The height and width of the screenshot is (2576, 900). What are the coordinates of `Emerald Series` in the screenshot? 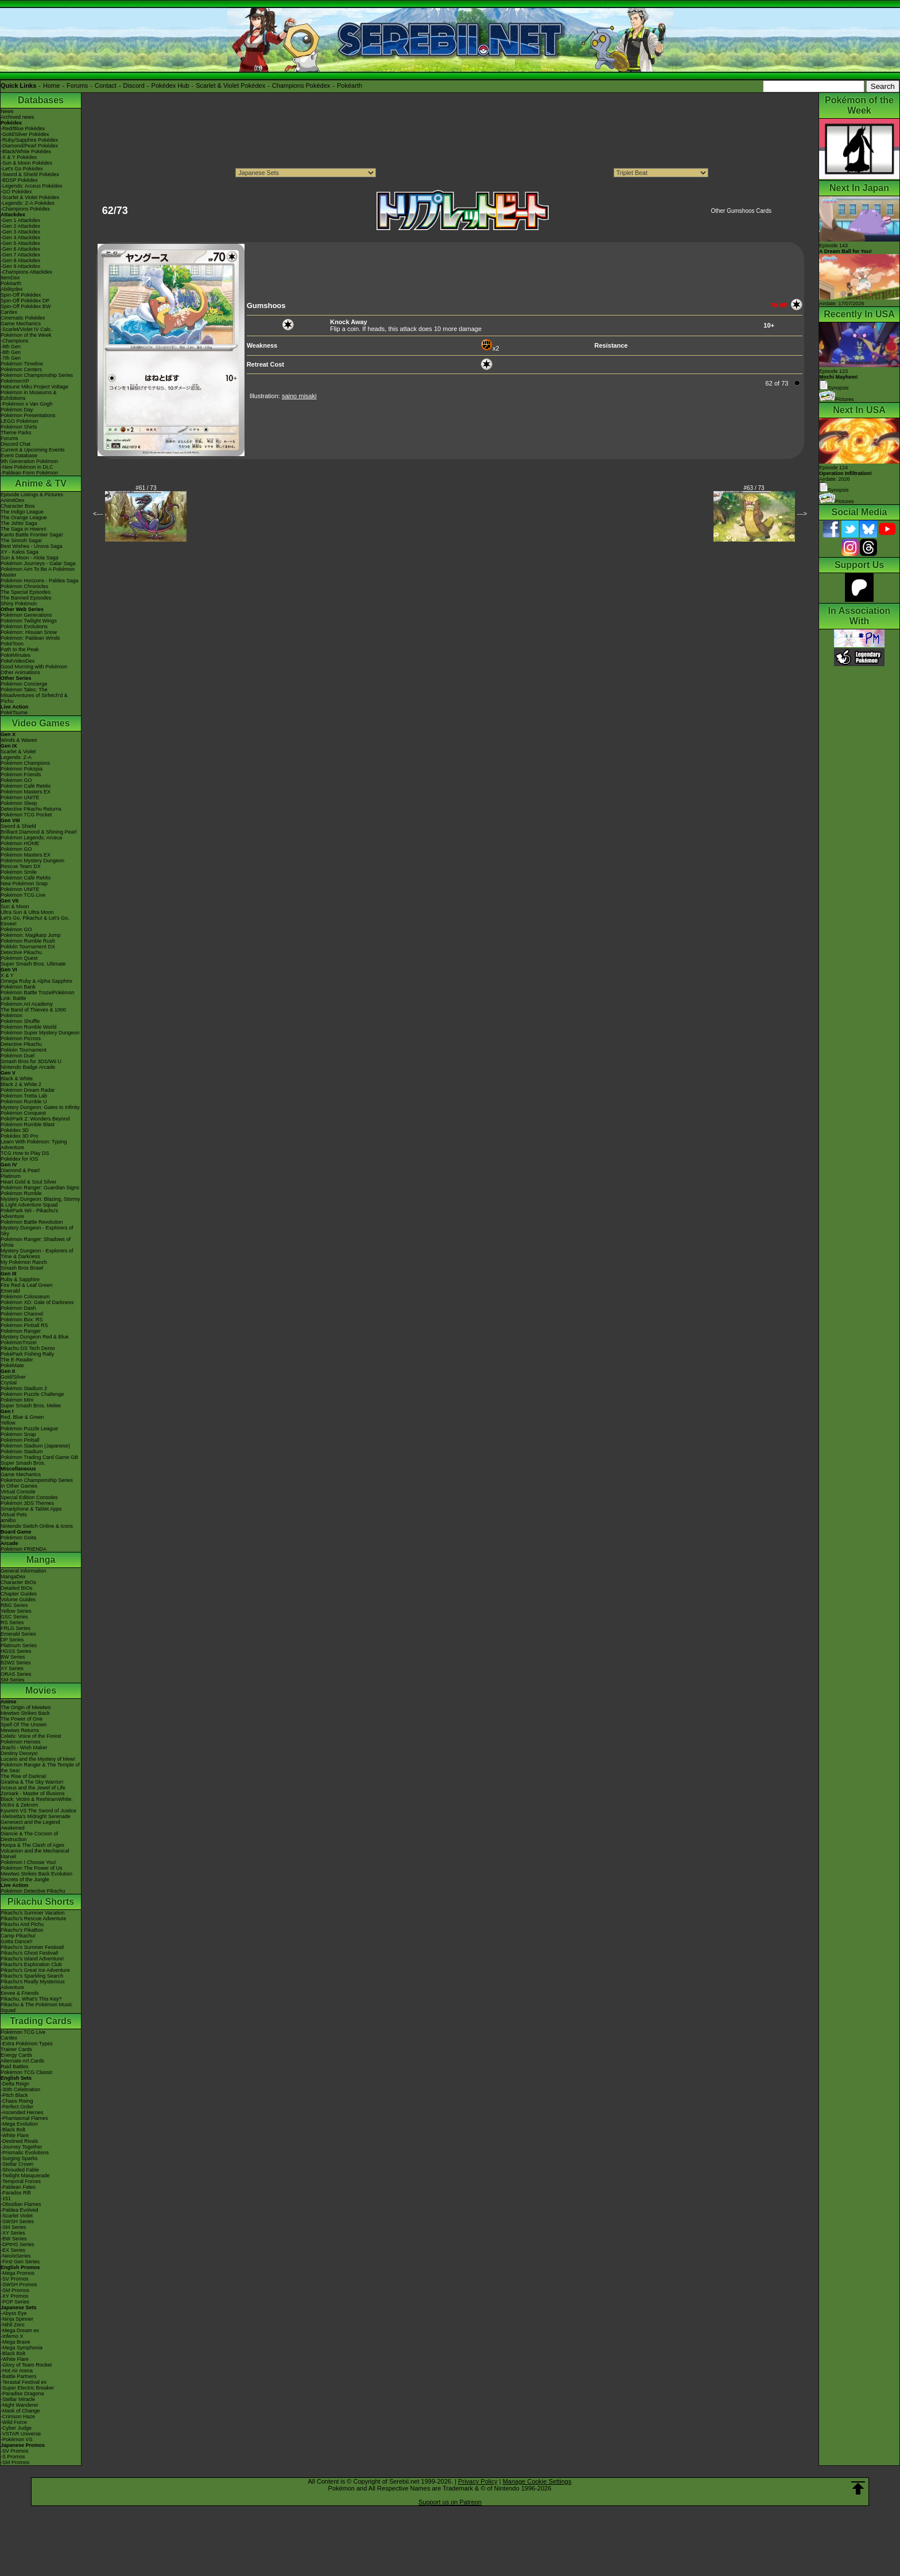 It's located at (18, 1634).